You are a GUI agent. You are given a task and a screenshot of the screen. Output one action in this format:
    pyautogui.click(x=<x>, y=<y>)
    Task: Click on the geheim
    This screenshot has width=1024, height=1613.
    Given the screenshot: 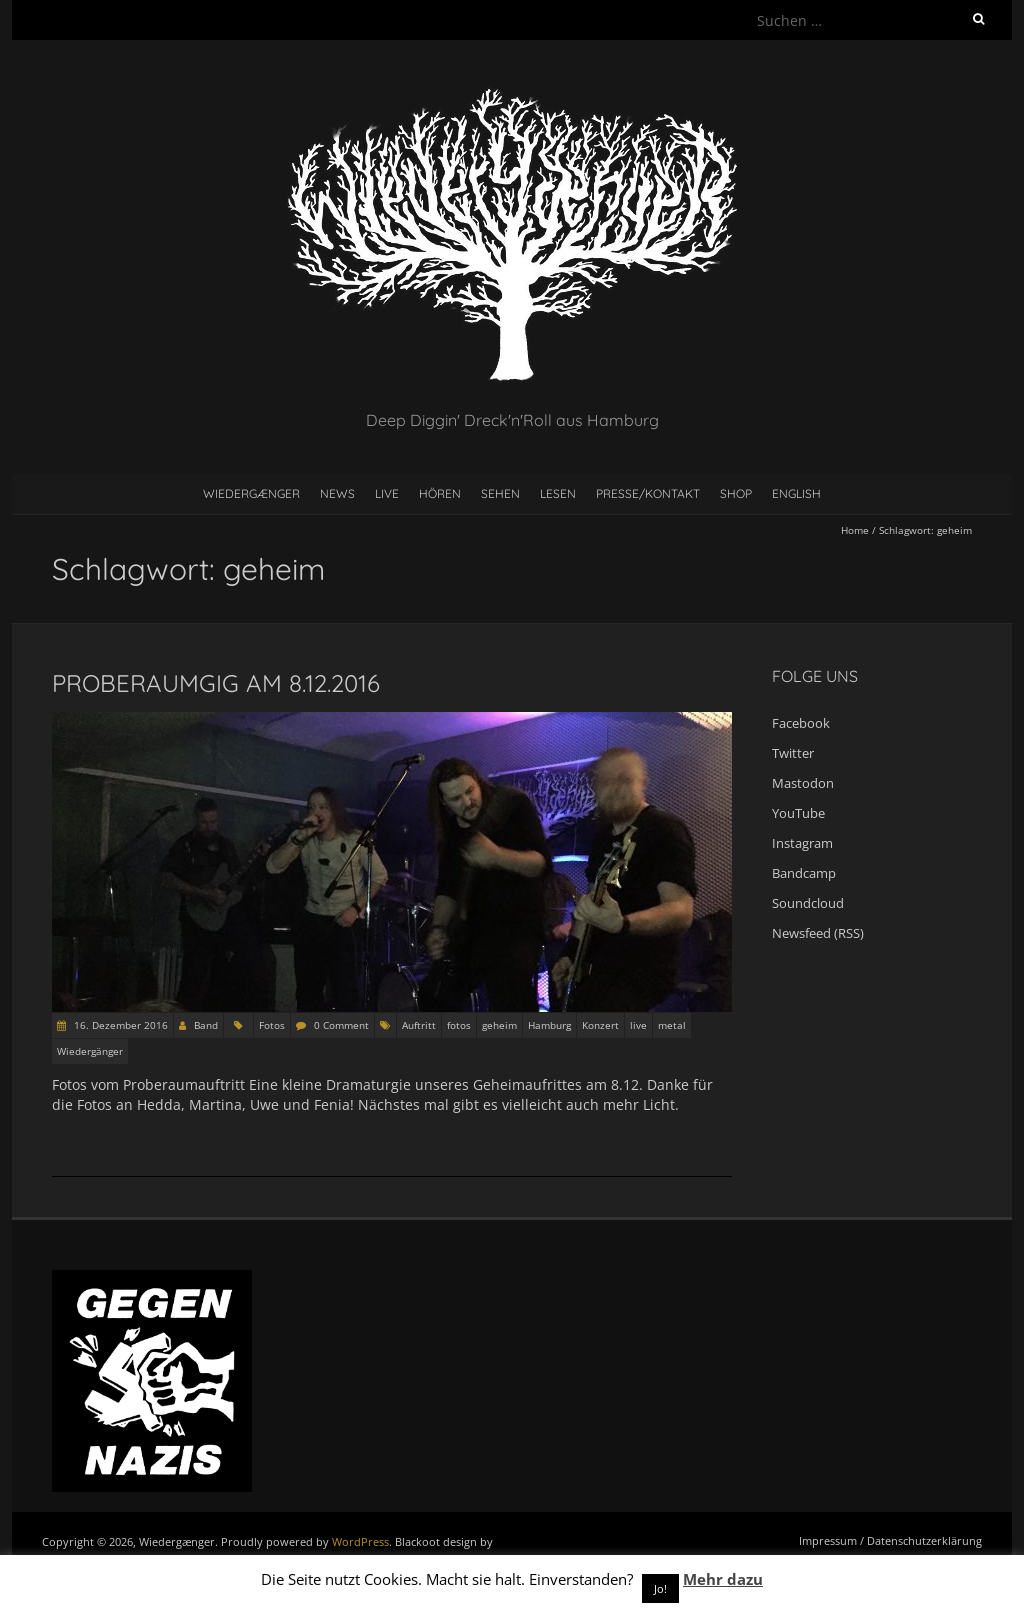 What is the action you would take?
    pyautogui.click(x=499, y=1025)
    